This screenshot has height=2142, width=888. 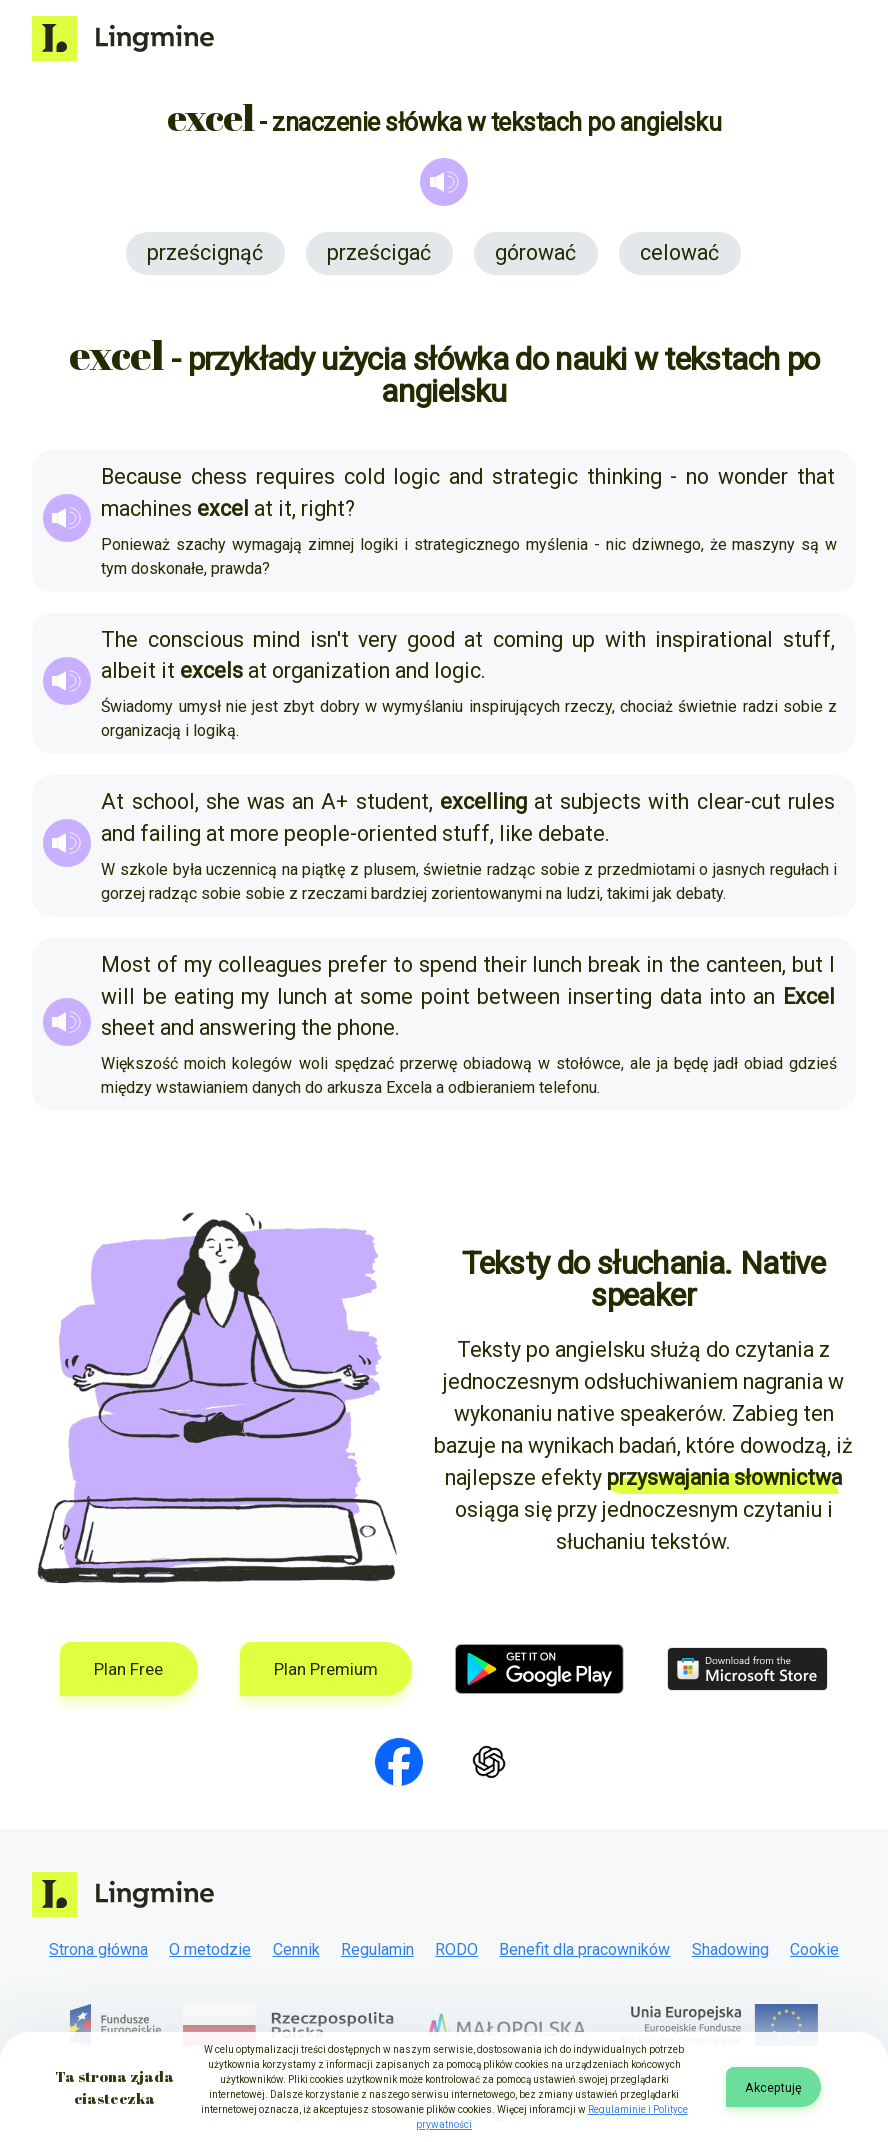 What do you see at coordinates (431, 639) in the screenshot?
I see `good` at bounding box center [431, 639].